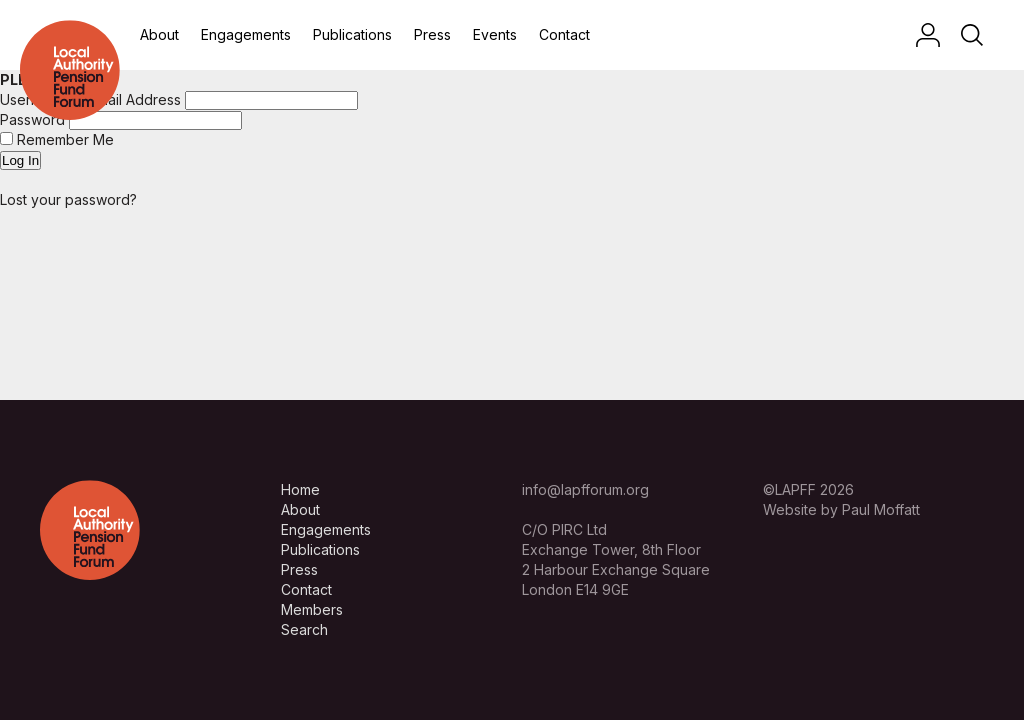  Describe the element at coordinates (432, 34) in the screenshot. I see `Press` at that location.